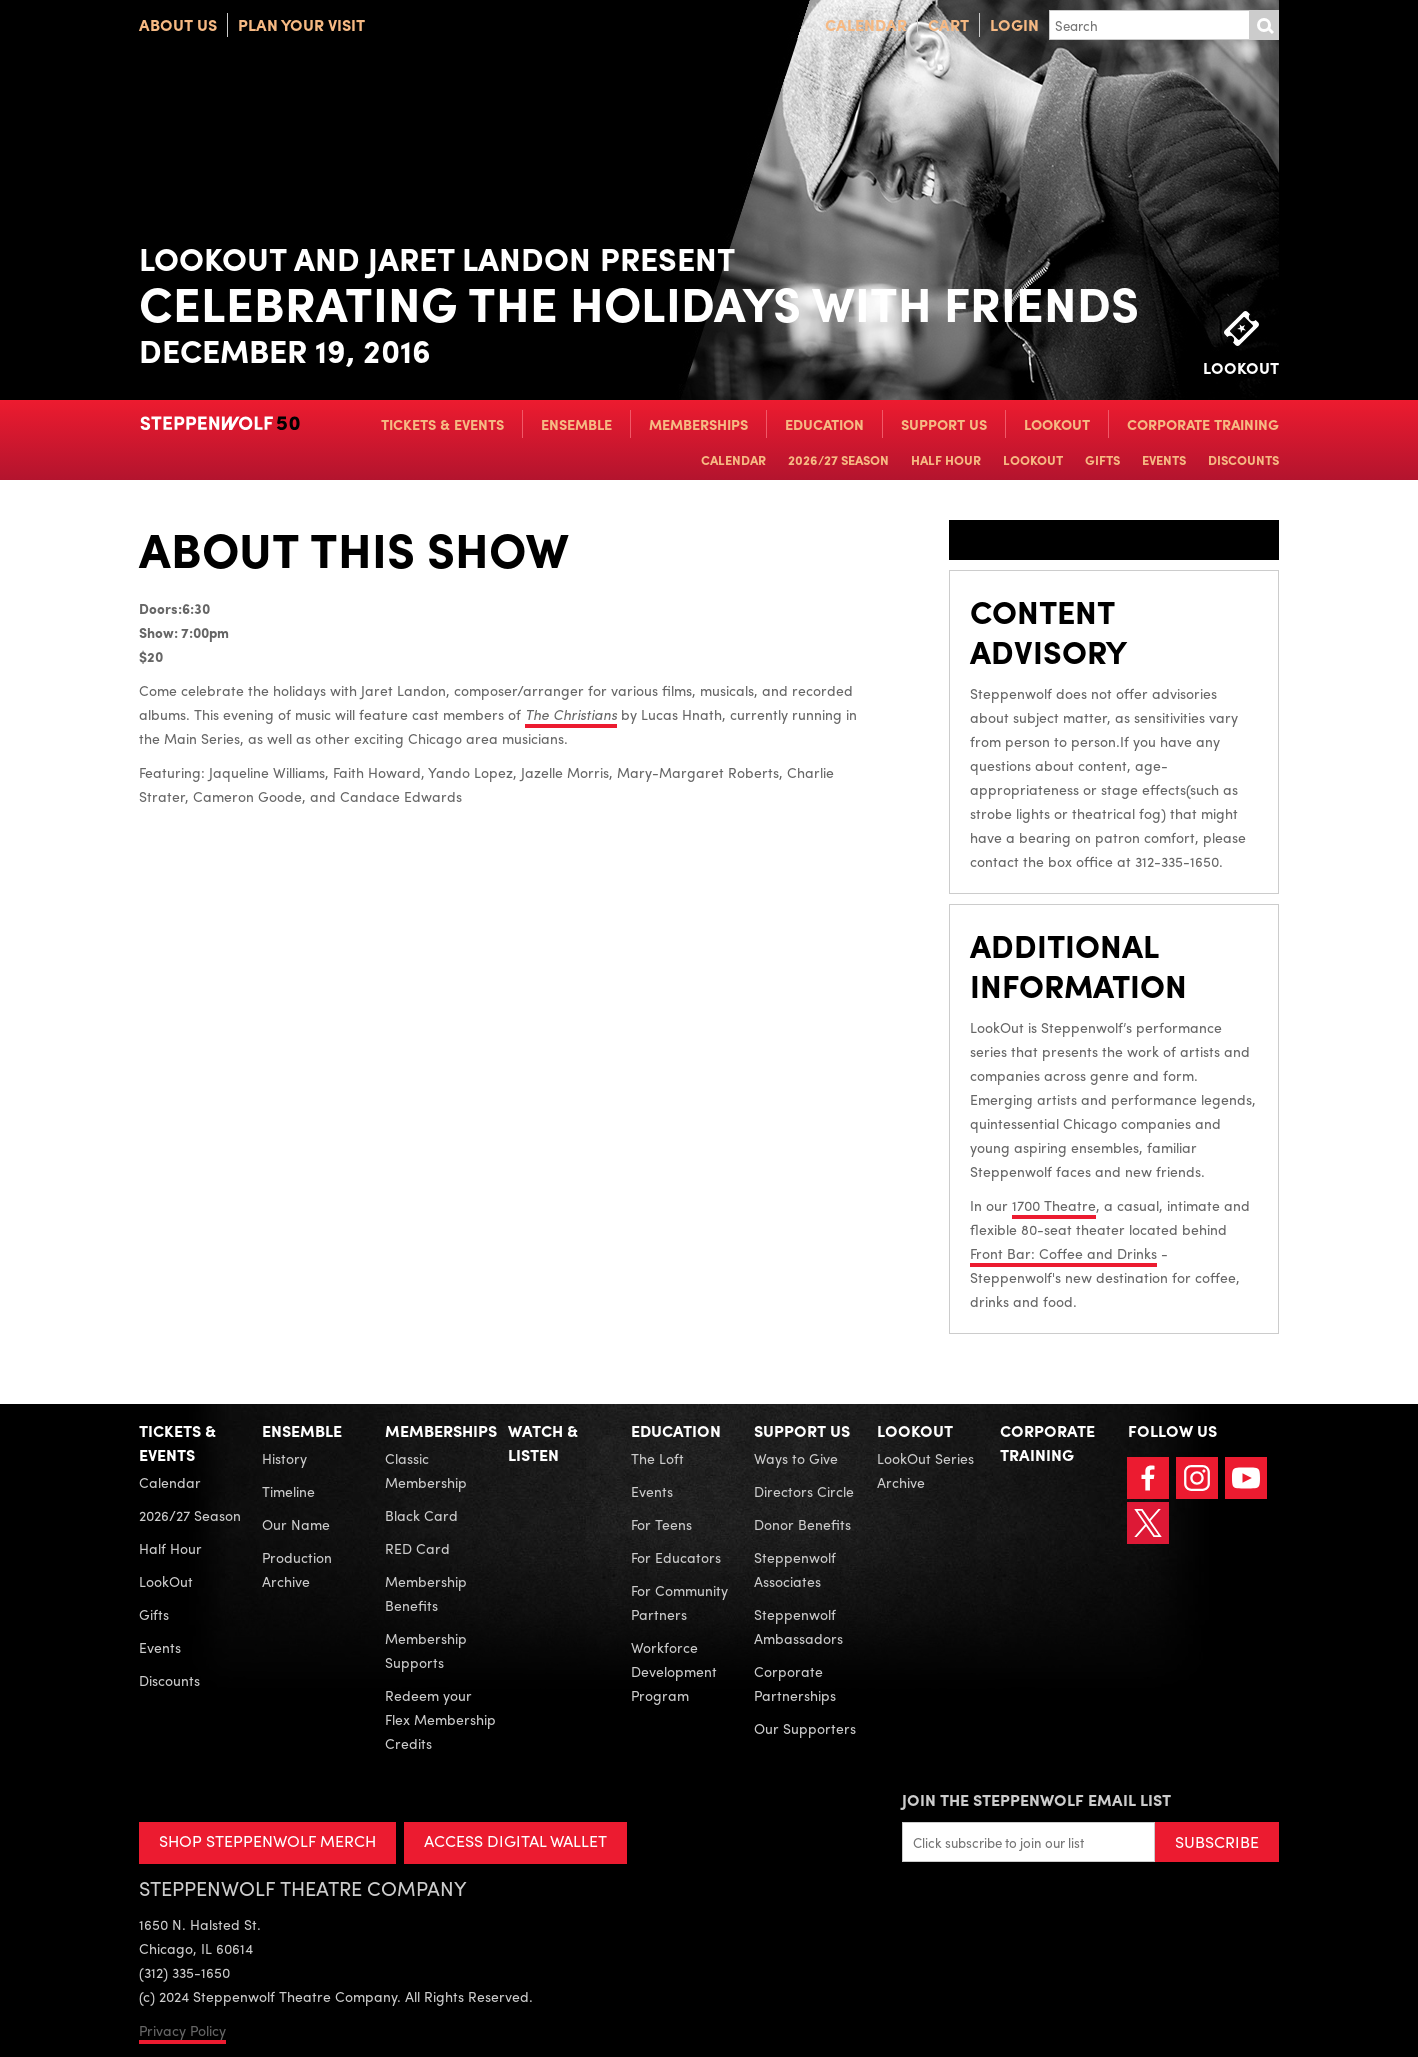  Describe the element at coordinates (679, 1602) in the screenshot. I see `For Community Partners` at that location.